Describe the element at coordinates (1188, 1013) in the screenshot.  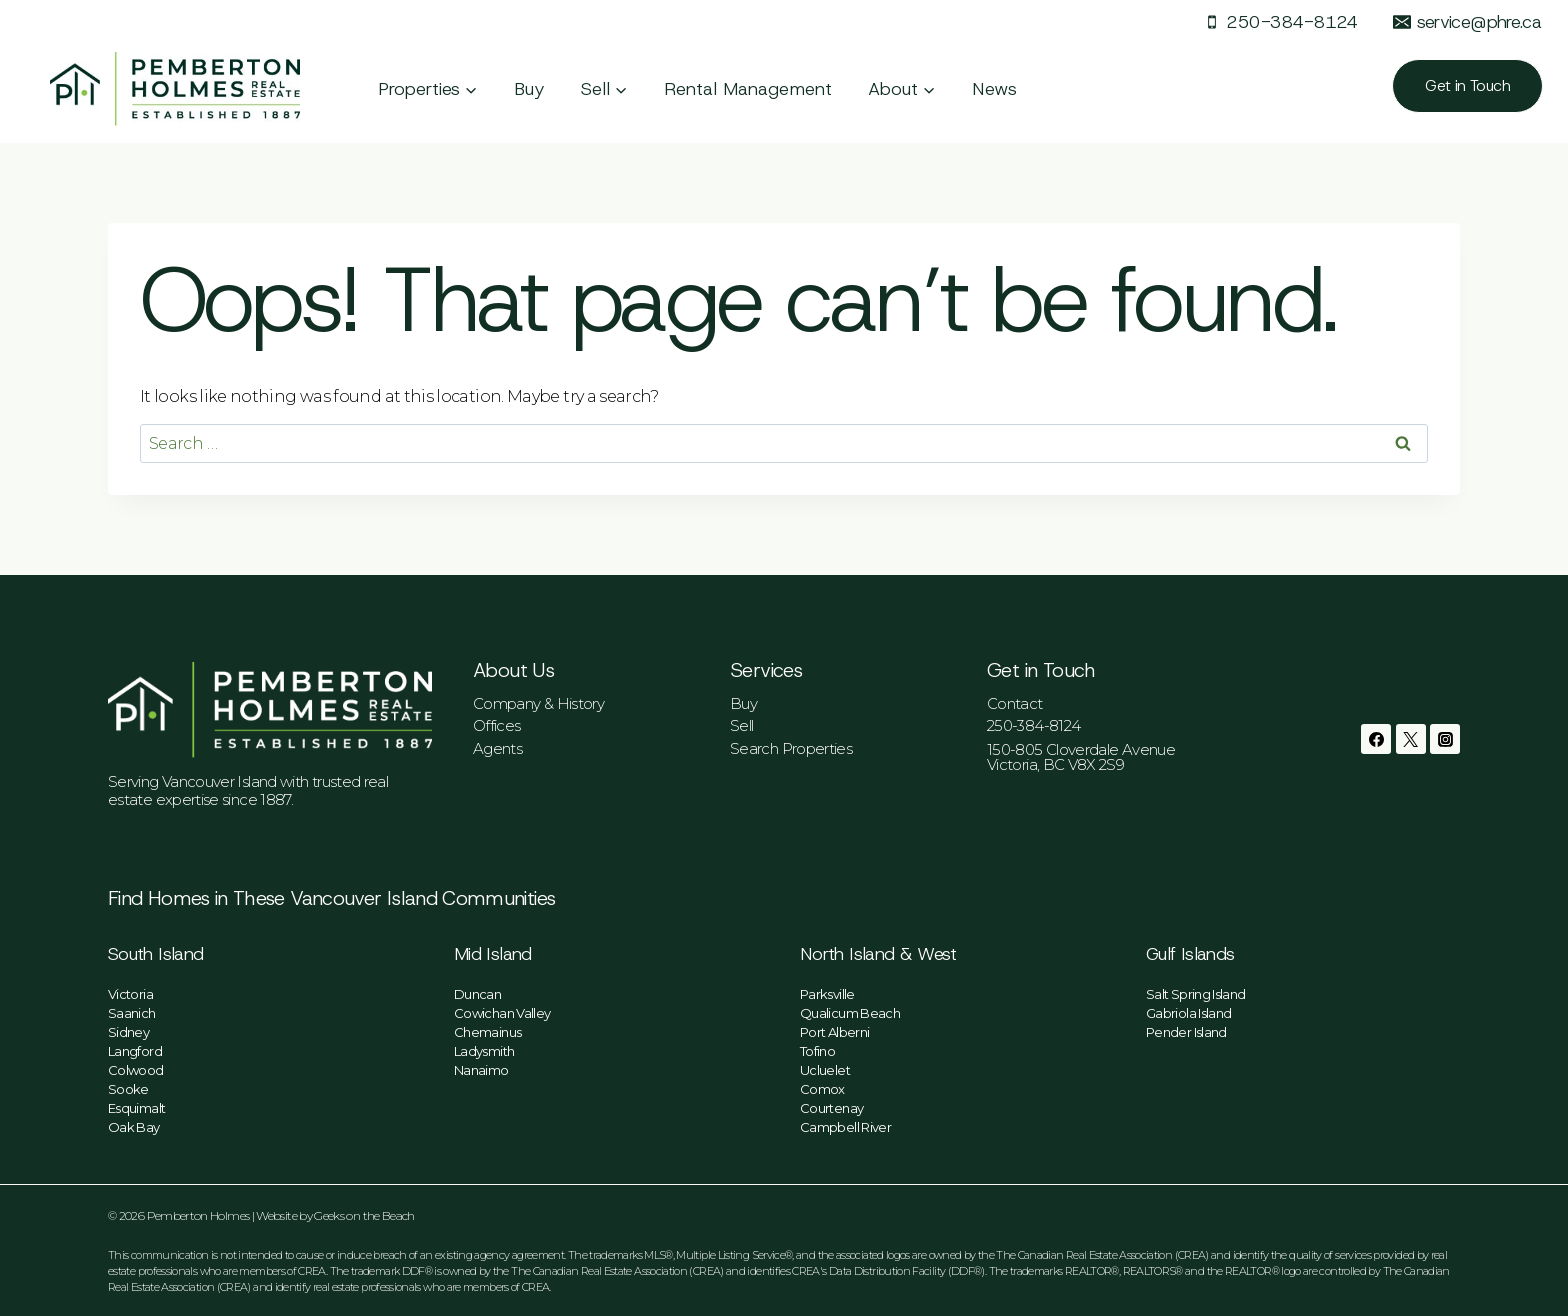
I see `Gabriola Island` at that location.